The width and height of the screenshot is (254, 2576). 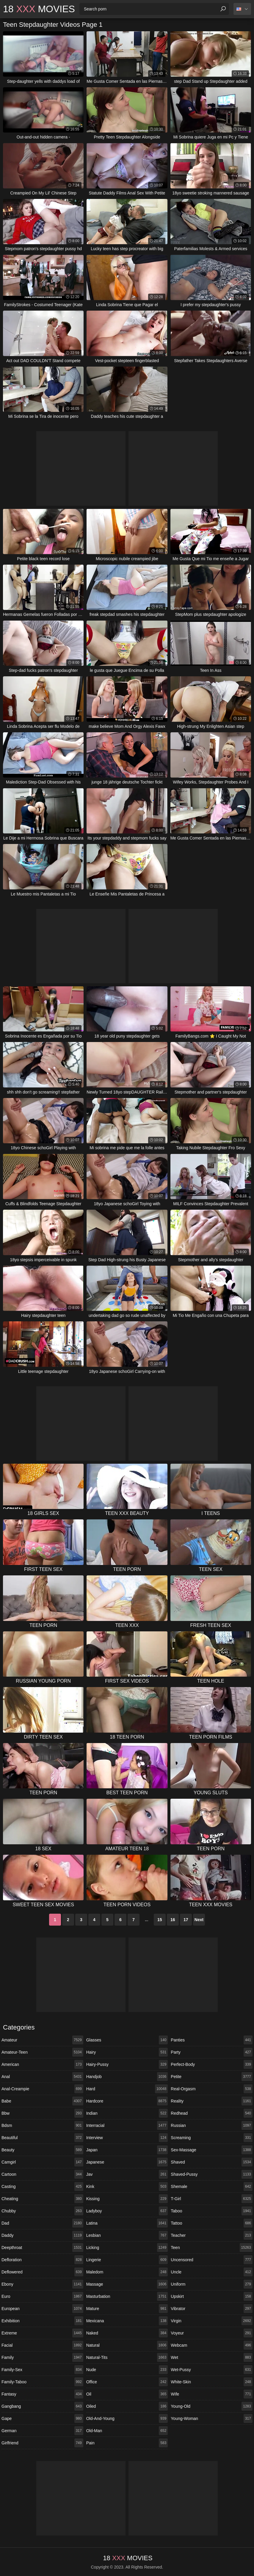 What do you see at coordinates (212, 2320) in the screenshot?
I see `virgin` at bounding box center [212, 2320].